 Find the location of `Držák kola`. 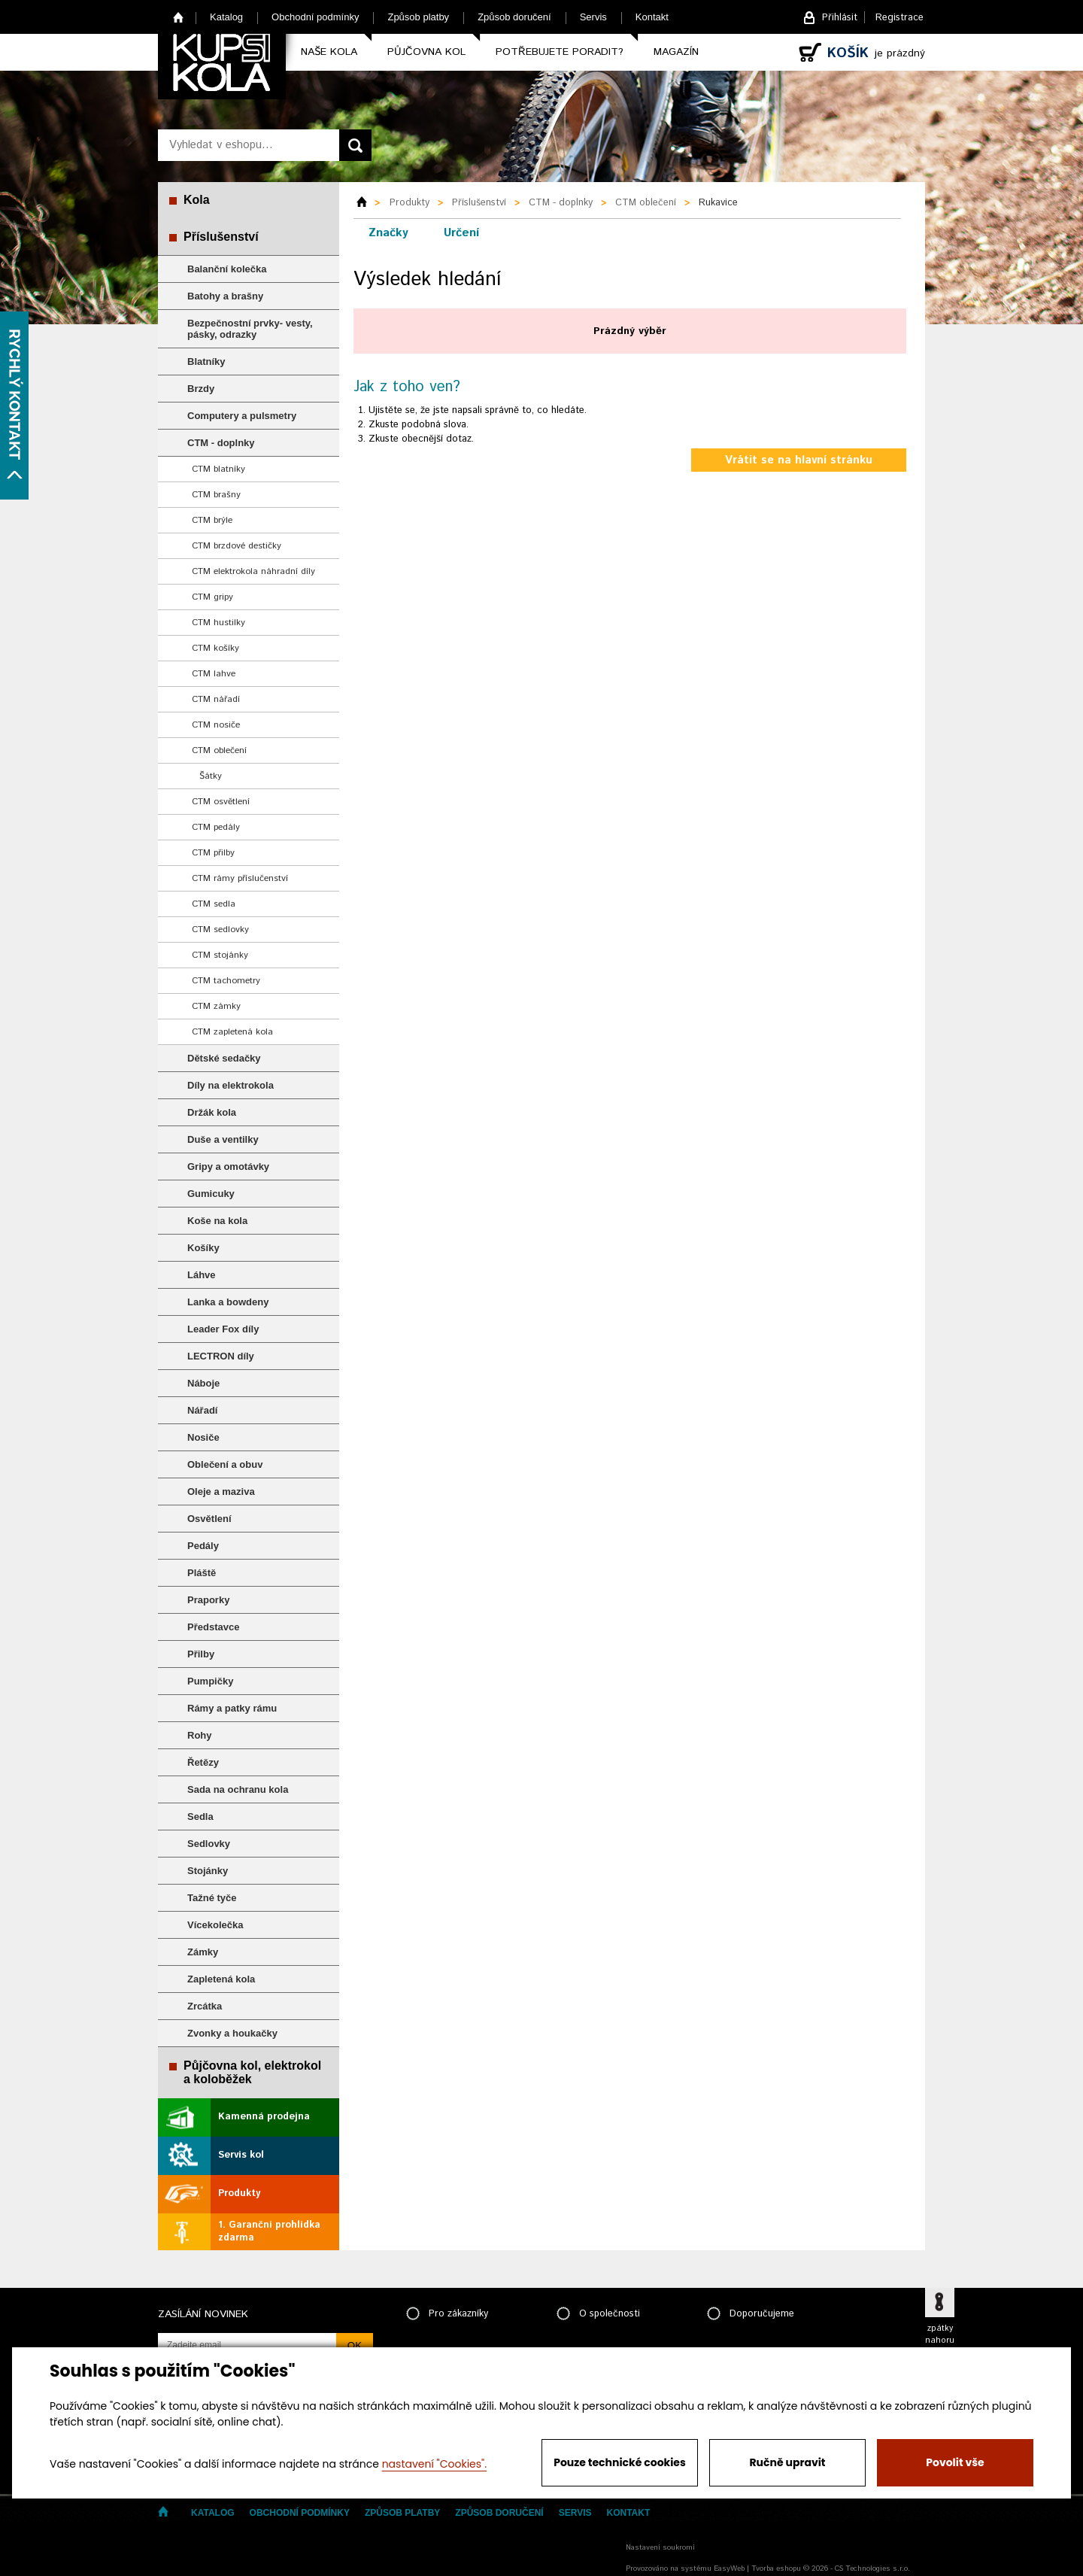

Držák kola is located at coordinates (211, 1112).